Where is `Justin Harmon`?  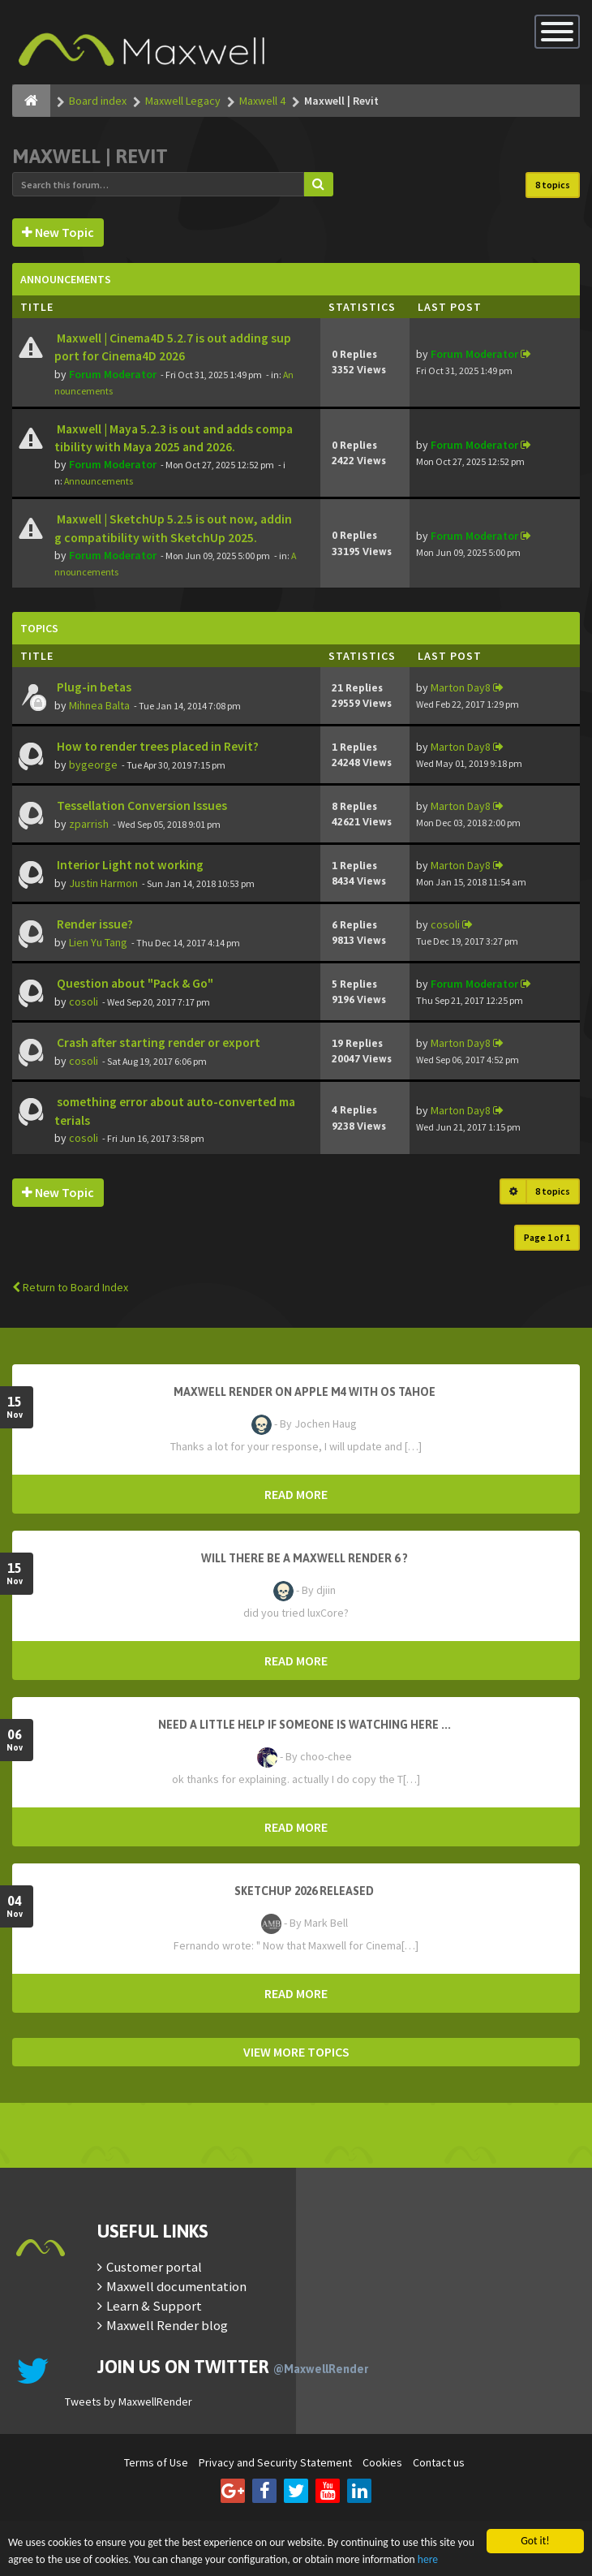 Justin Harmon is located at coordinates (103, 883).